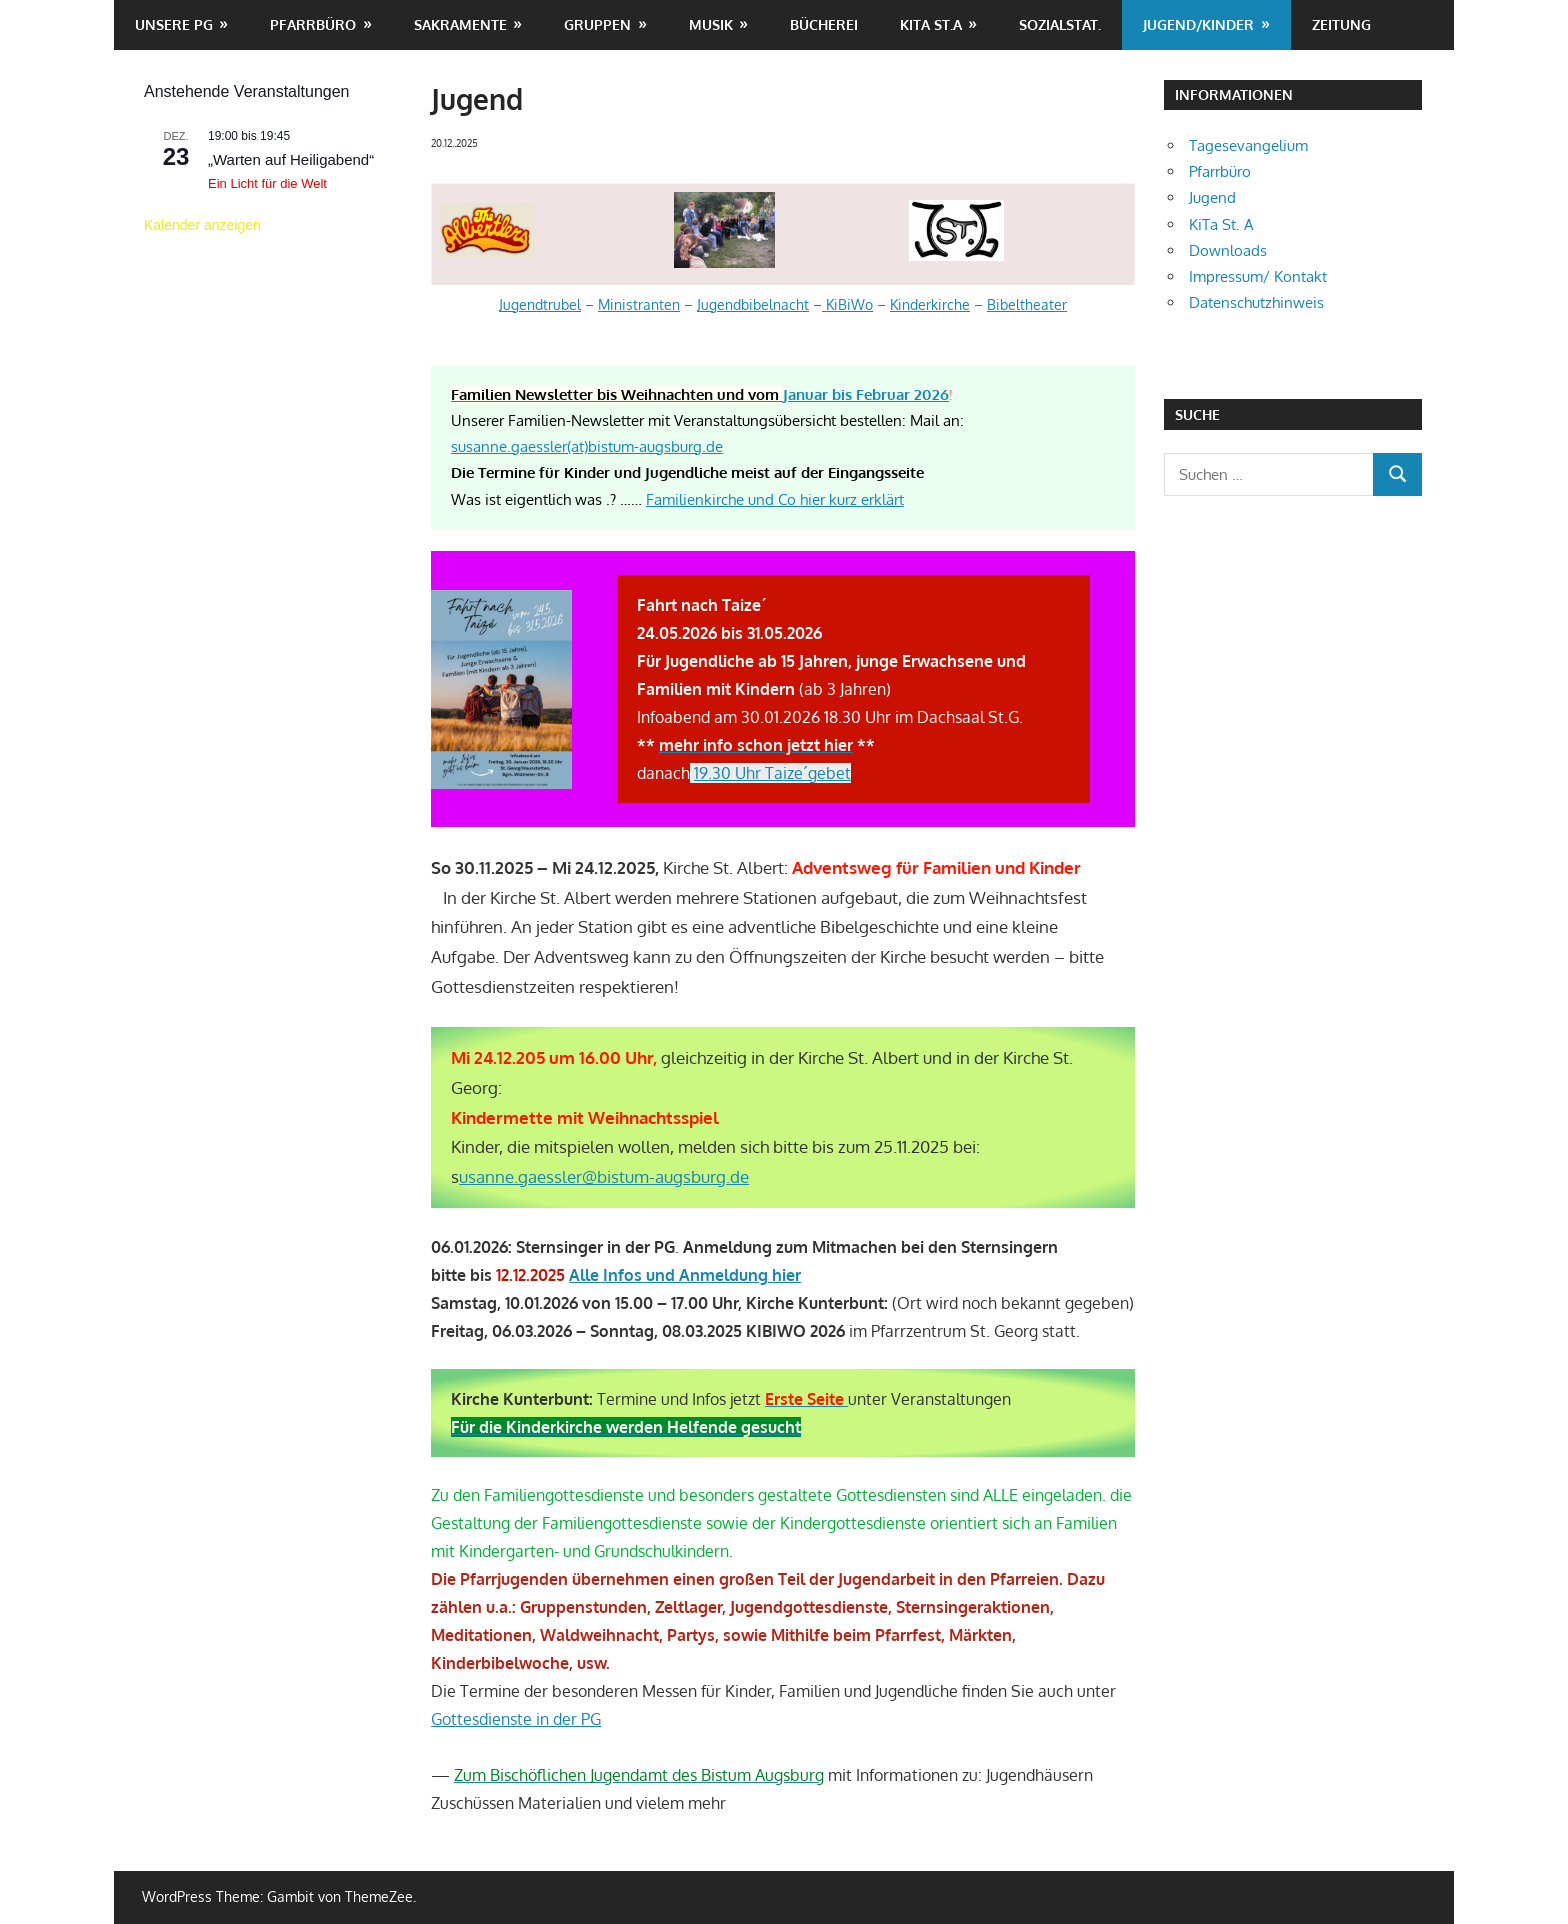 The width and height of the screenshot is (1568, 1924). I want to click on Bibeltheater, so click(1027, 304).